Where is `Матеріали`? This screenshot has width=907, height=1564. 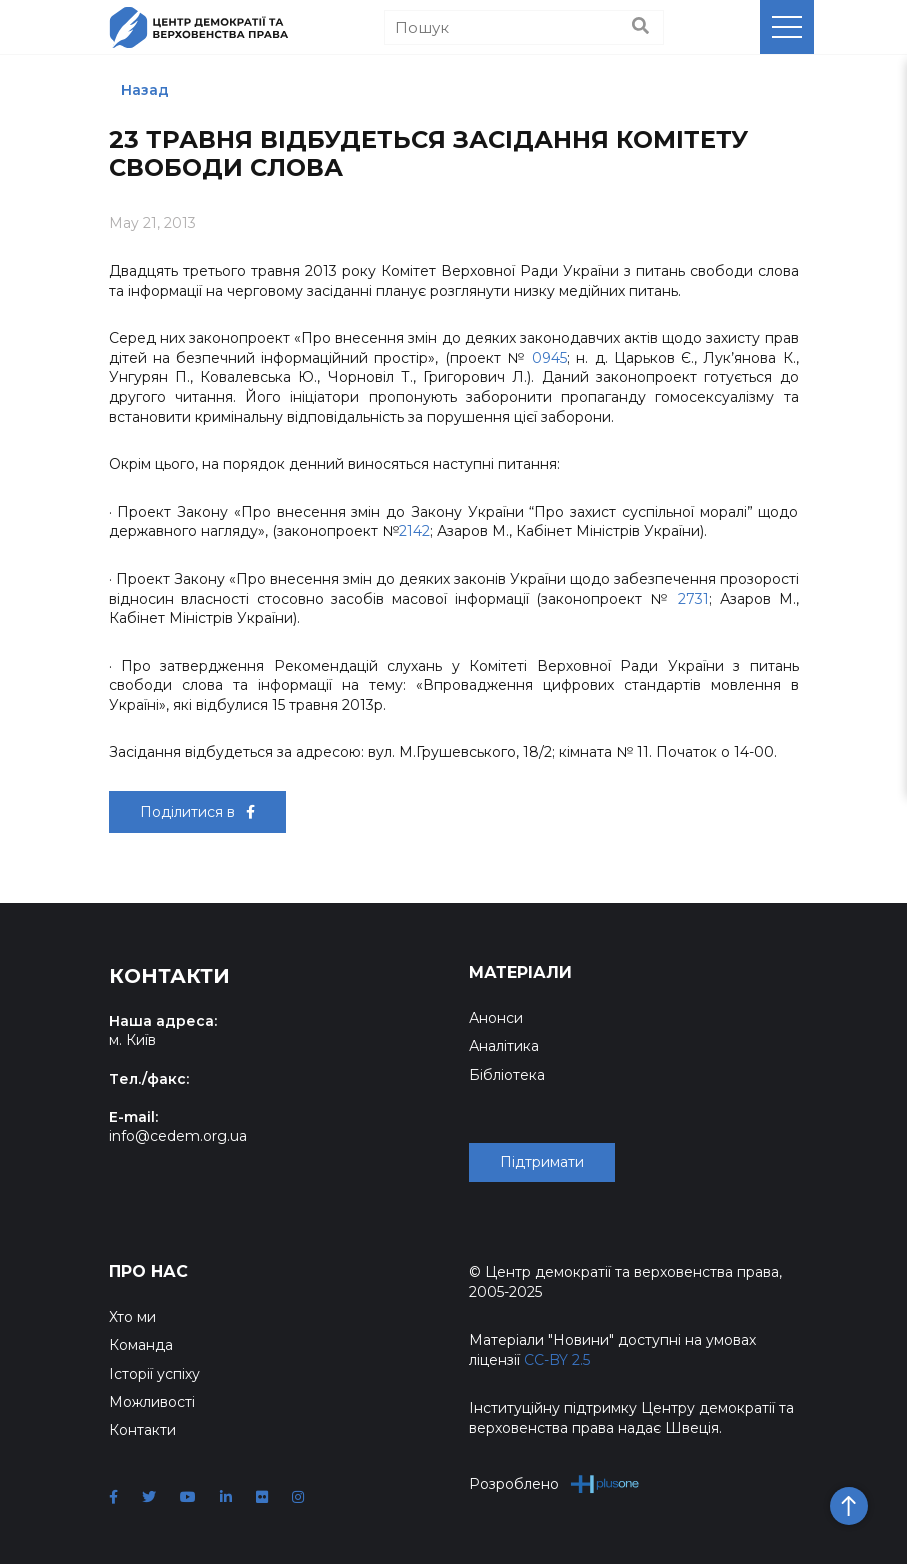 Матеріали is located at coordinates (520, 972).